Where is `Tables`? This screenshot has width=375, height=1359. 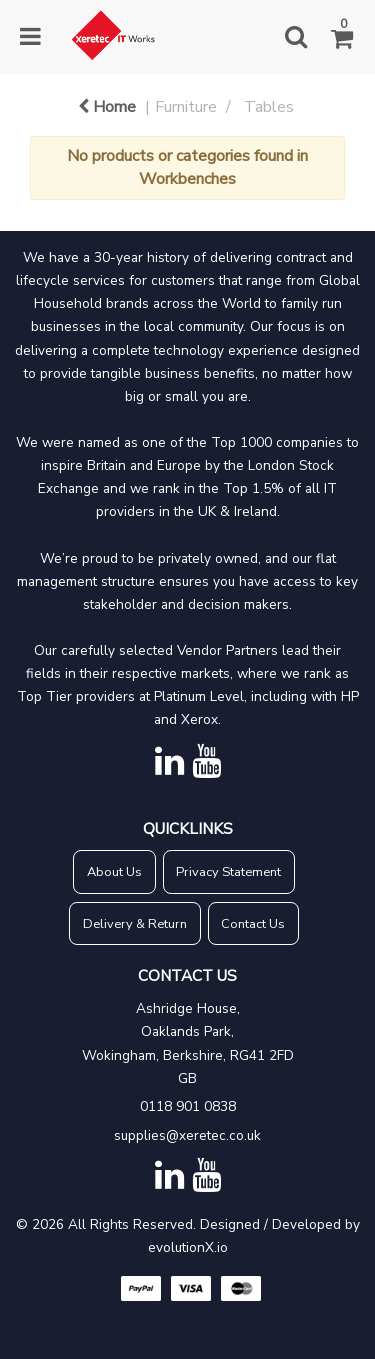
Tables is located at coordinates (269, 107).